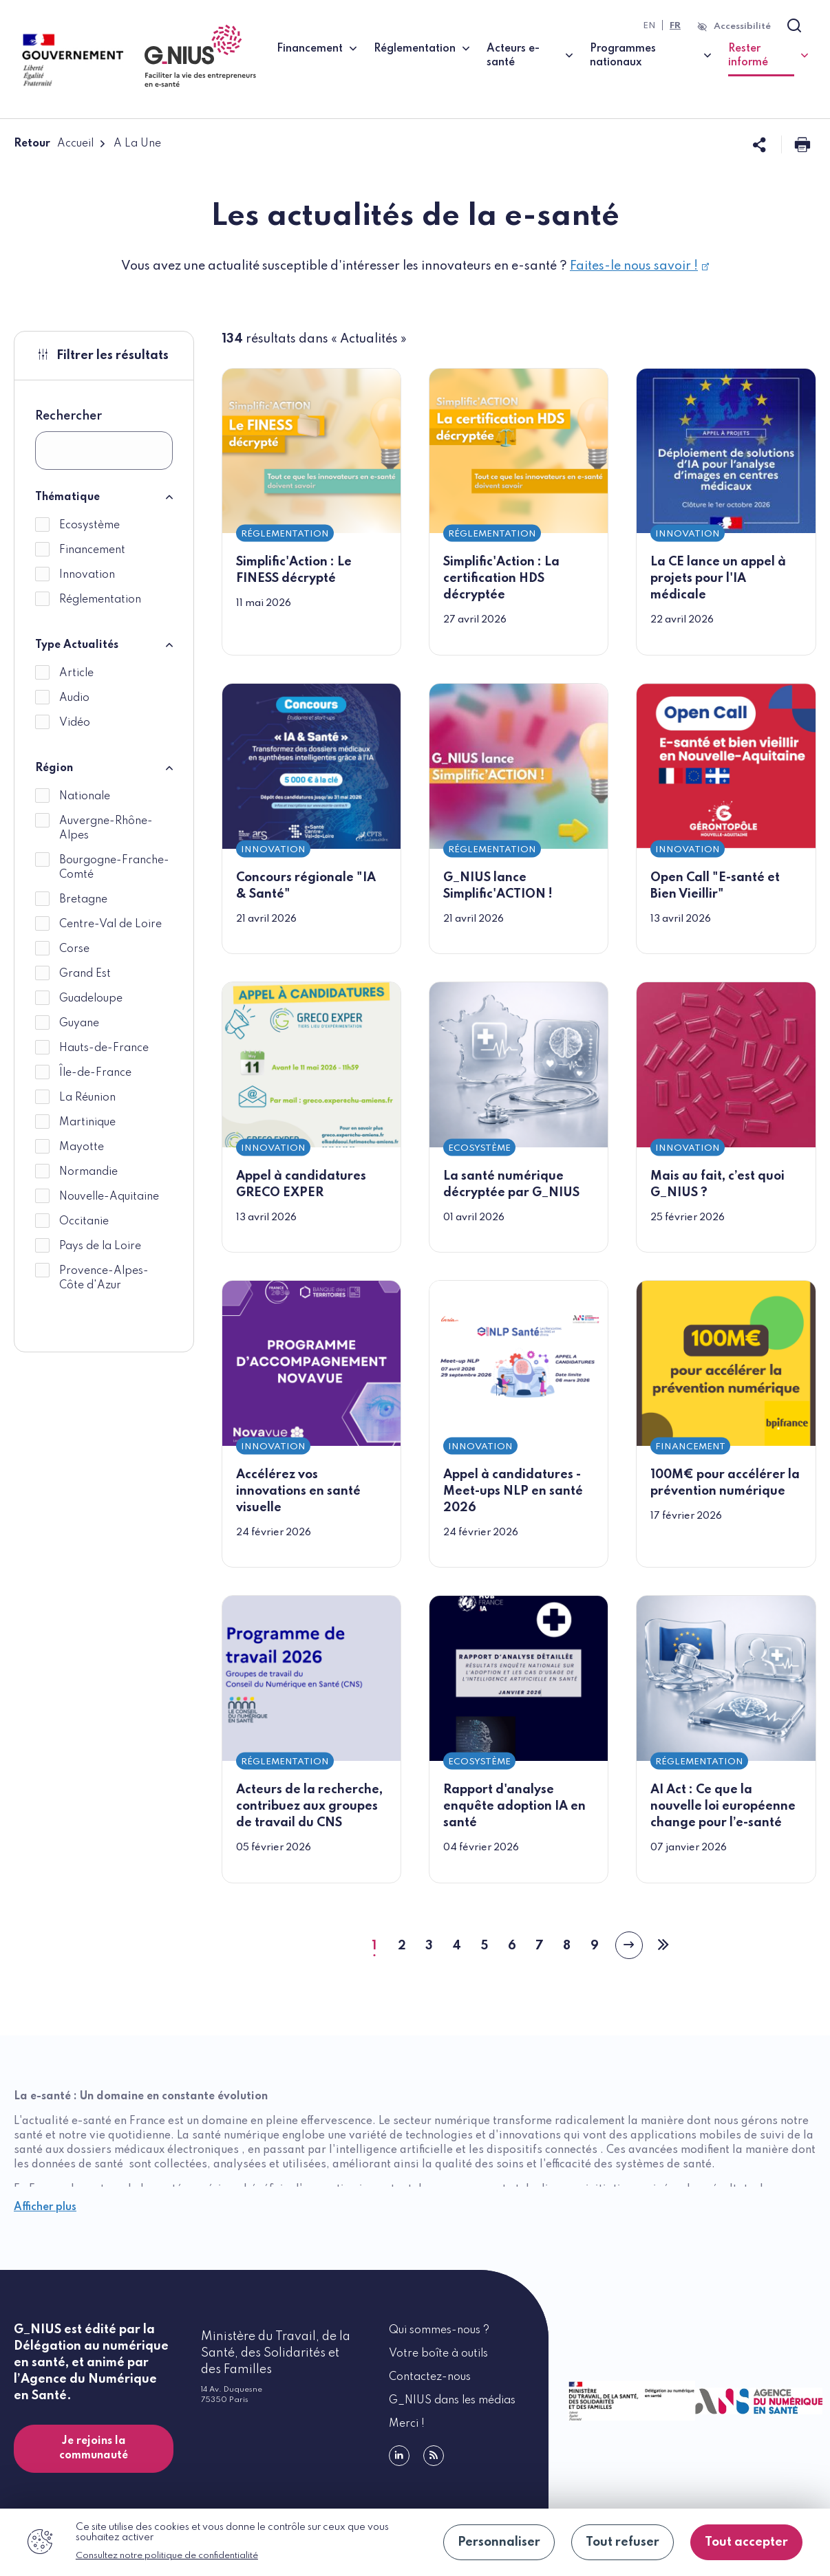  Describe the element at coordinates (68, 416) in the screenshot. I see `Rechercher` at that location.